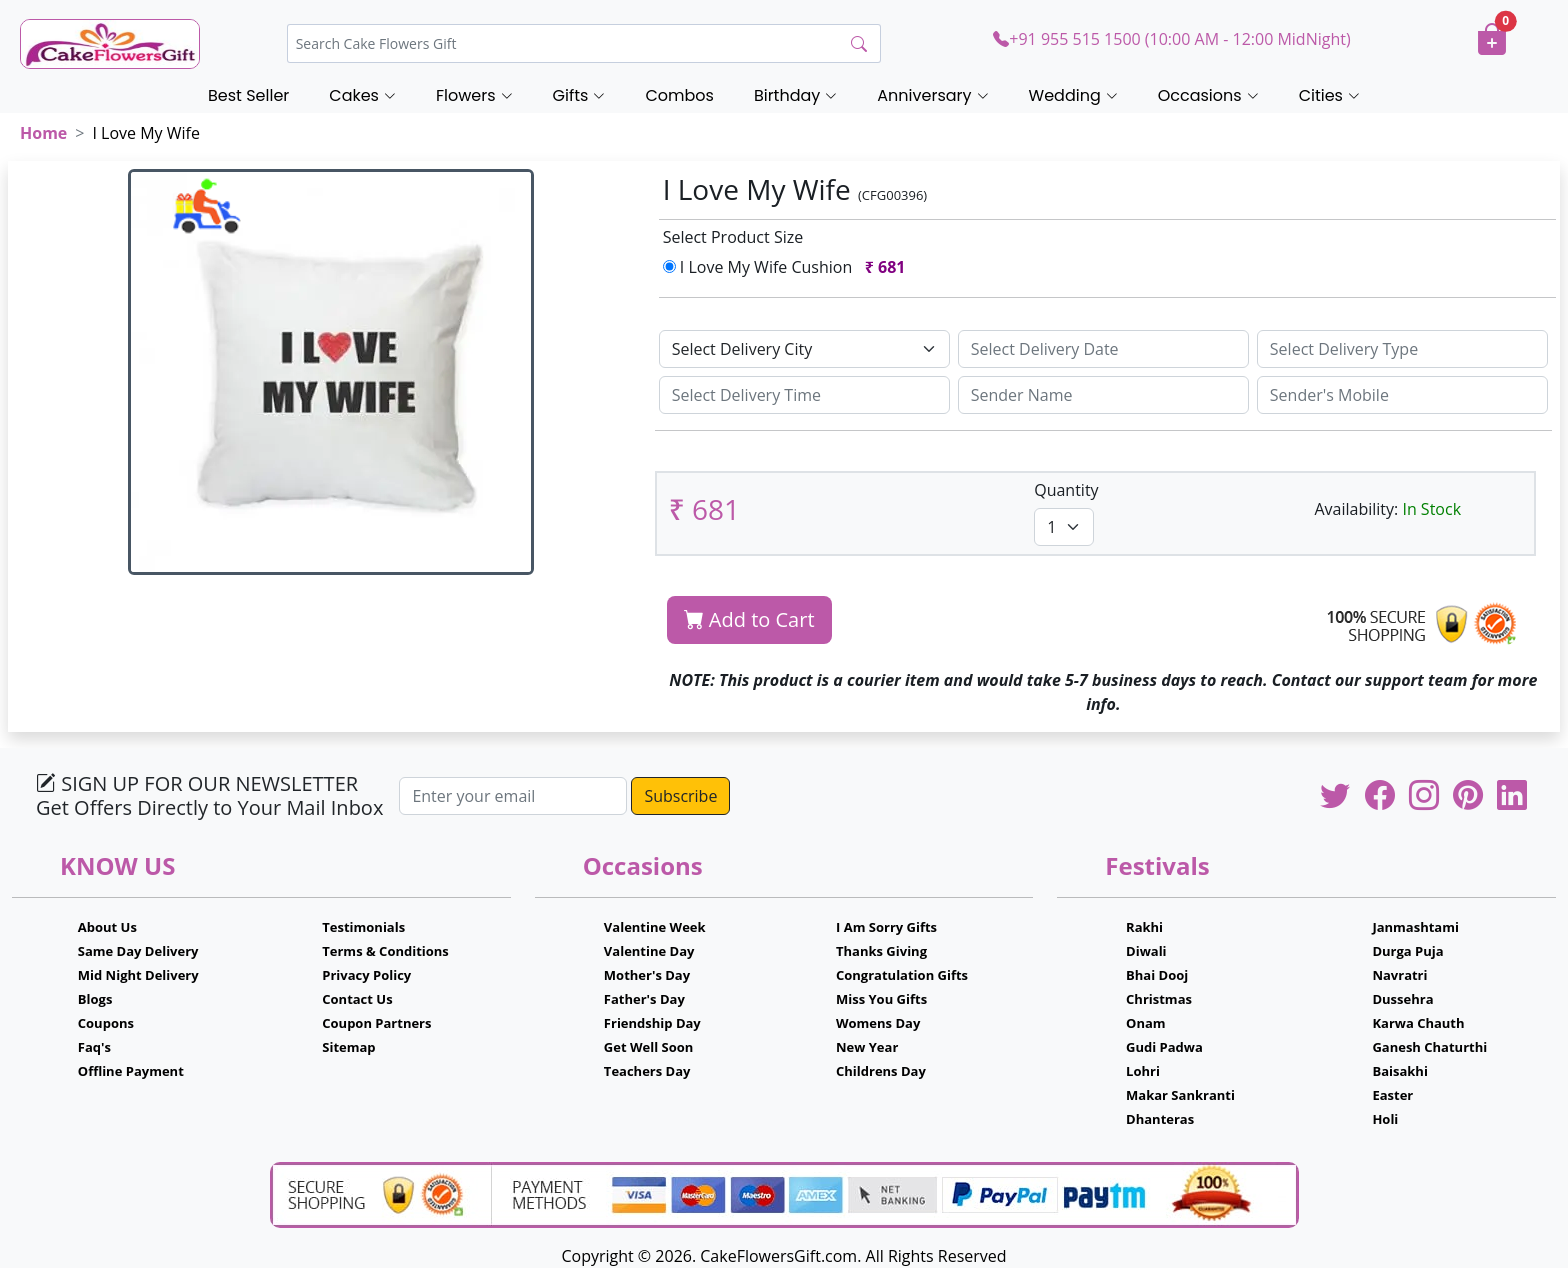 The height and width of the screenshot is (1268, 1568). Describe the element at coordinates (649, 951) in the screenshot. I see `Valentine Day` at that location.